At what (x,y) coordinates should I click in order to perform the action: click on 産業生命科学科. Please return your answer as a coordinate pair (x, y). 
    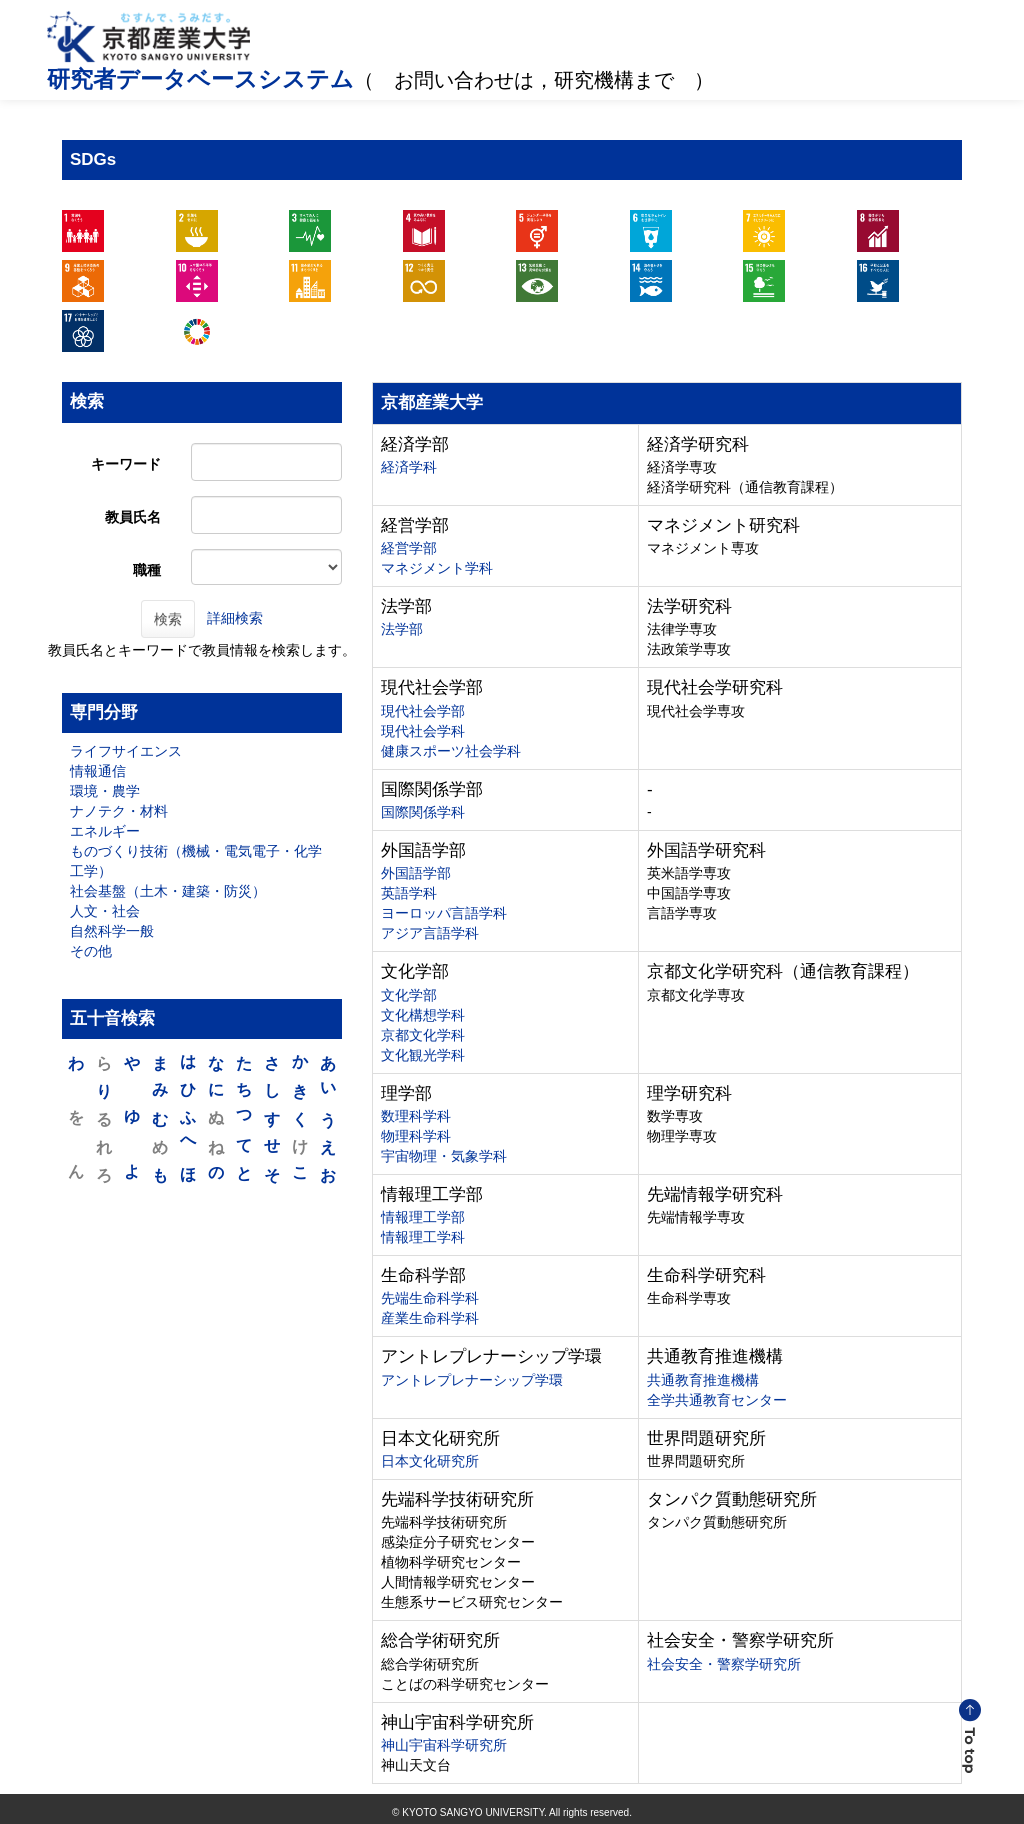
    Looking at the image, I should click on (430, 1318).